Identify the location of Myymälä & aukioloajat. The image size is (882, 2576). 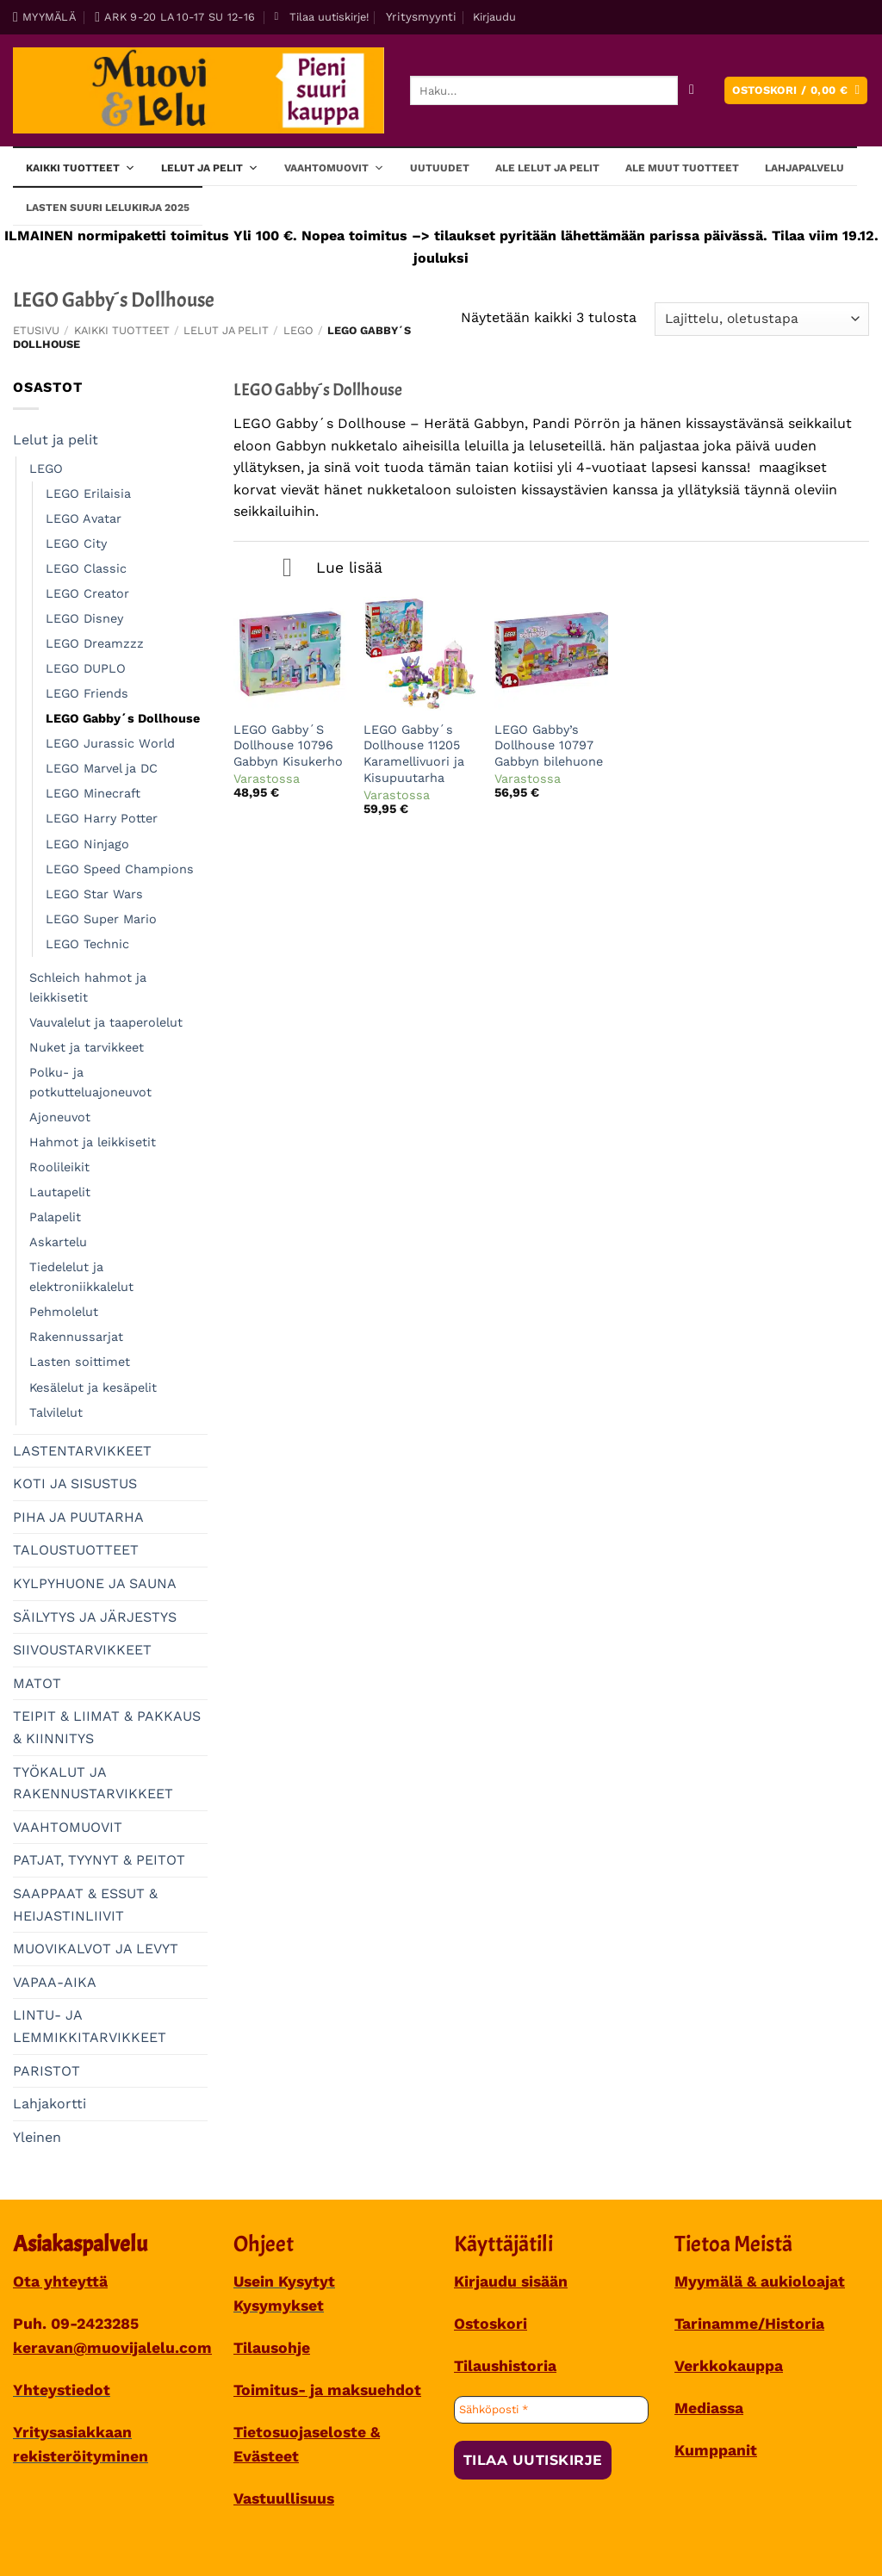
(759, 2281).